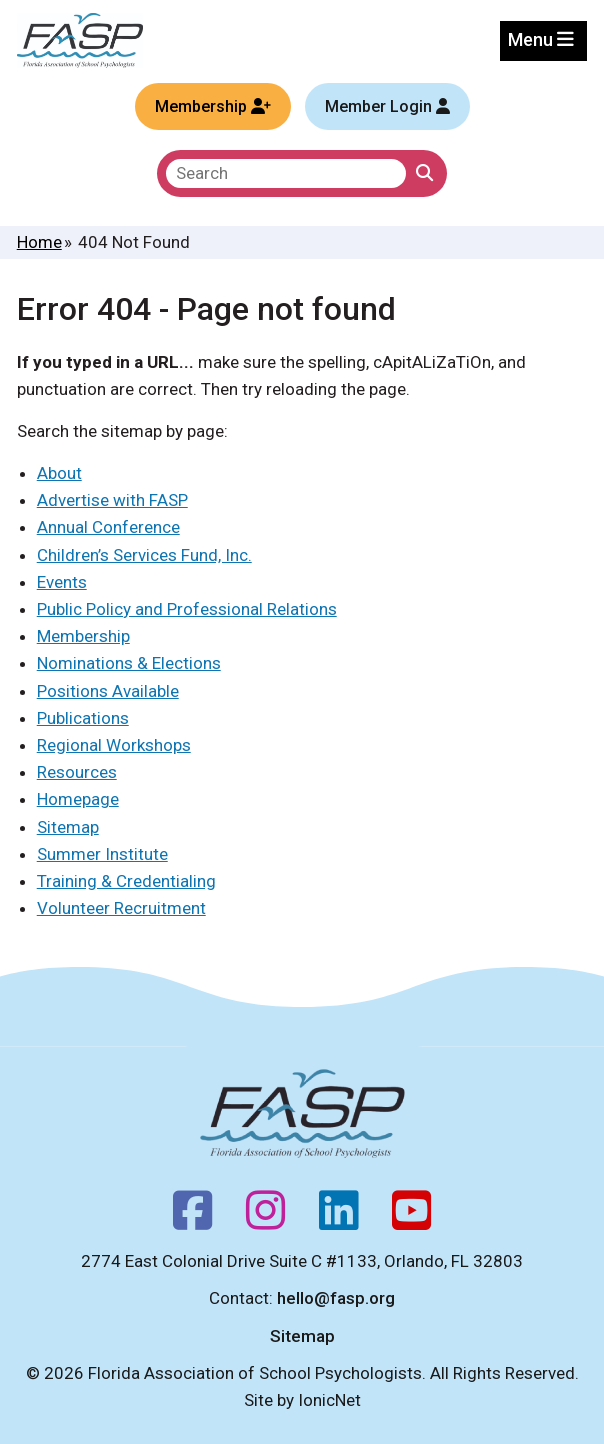 The image size is (604, 1444). What do you see at coordinates (77, 772) in the screenshot?
I see `Resources` at bounding box center [77, 772].